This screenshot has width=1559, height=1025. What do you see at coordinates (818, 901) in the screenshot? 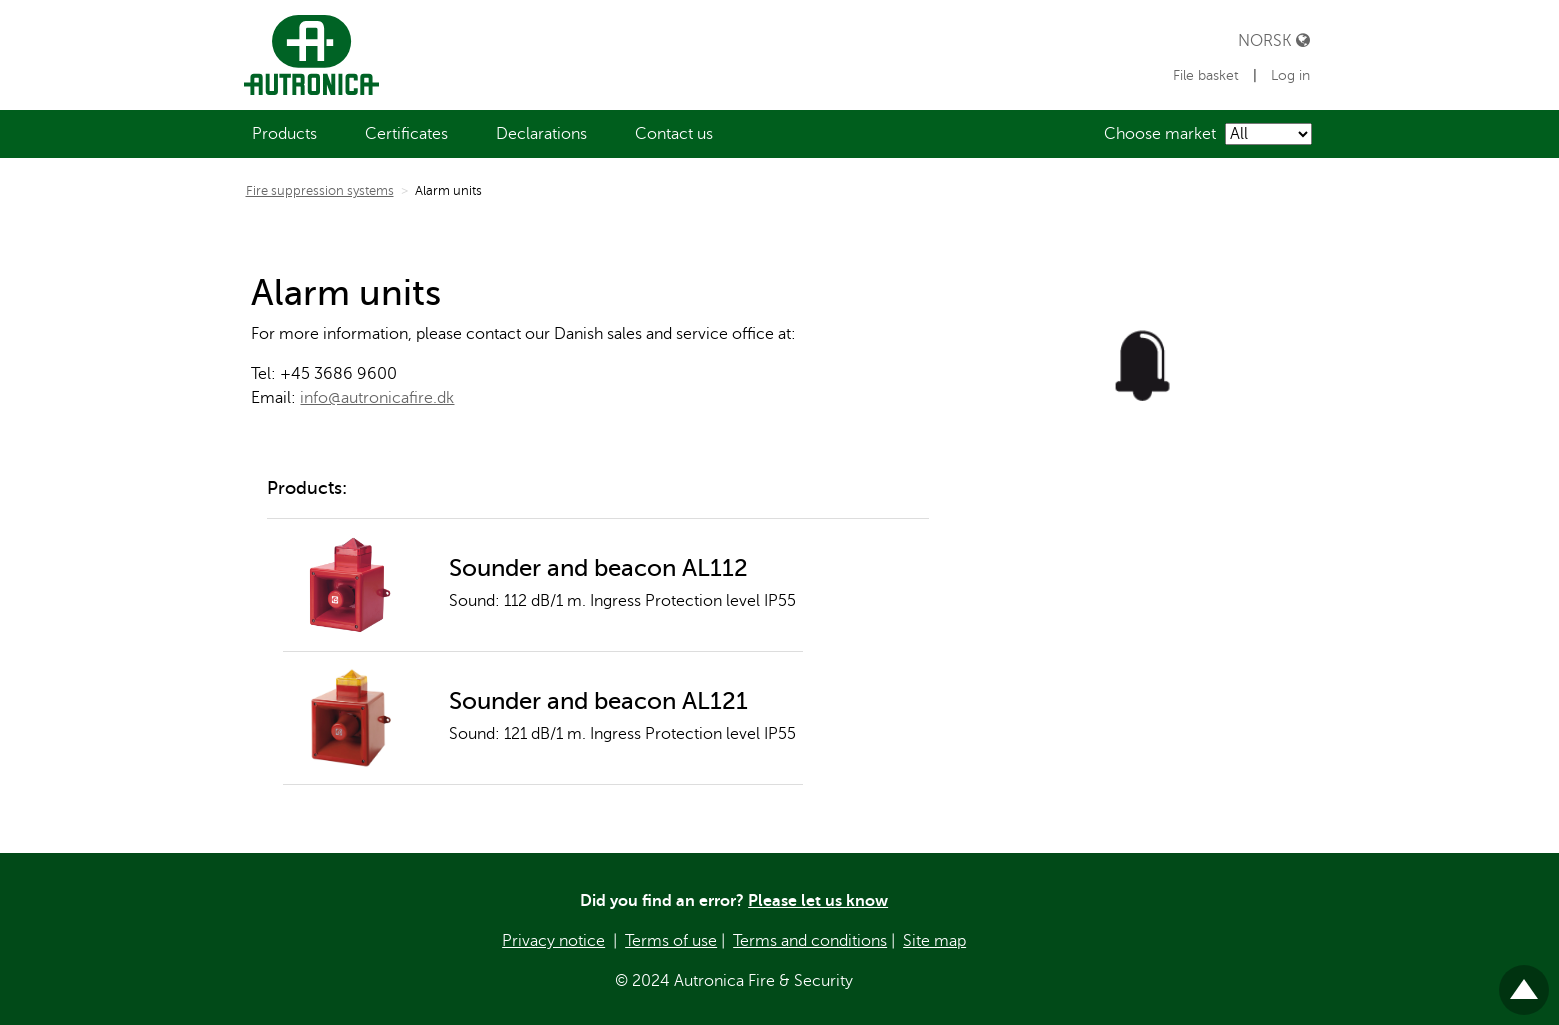
I see `Please let us know` at bounding box center [818, 901].